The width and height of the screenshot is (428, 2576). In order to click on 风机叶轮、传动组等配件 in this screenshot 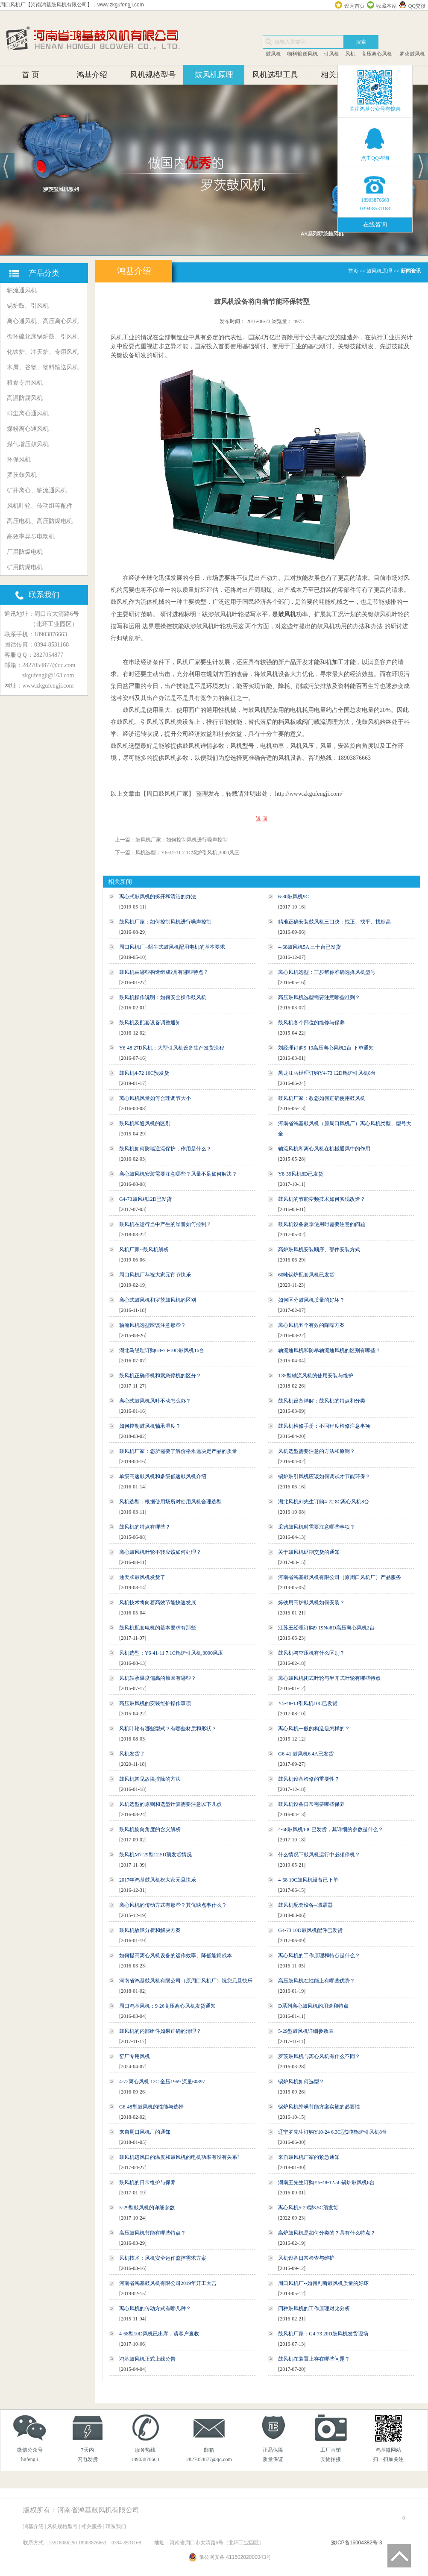, I will do `click(40, 506)`.